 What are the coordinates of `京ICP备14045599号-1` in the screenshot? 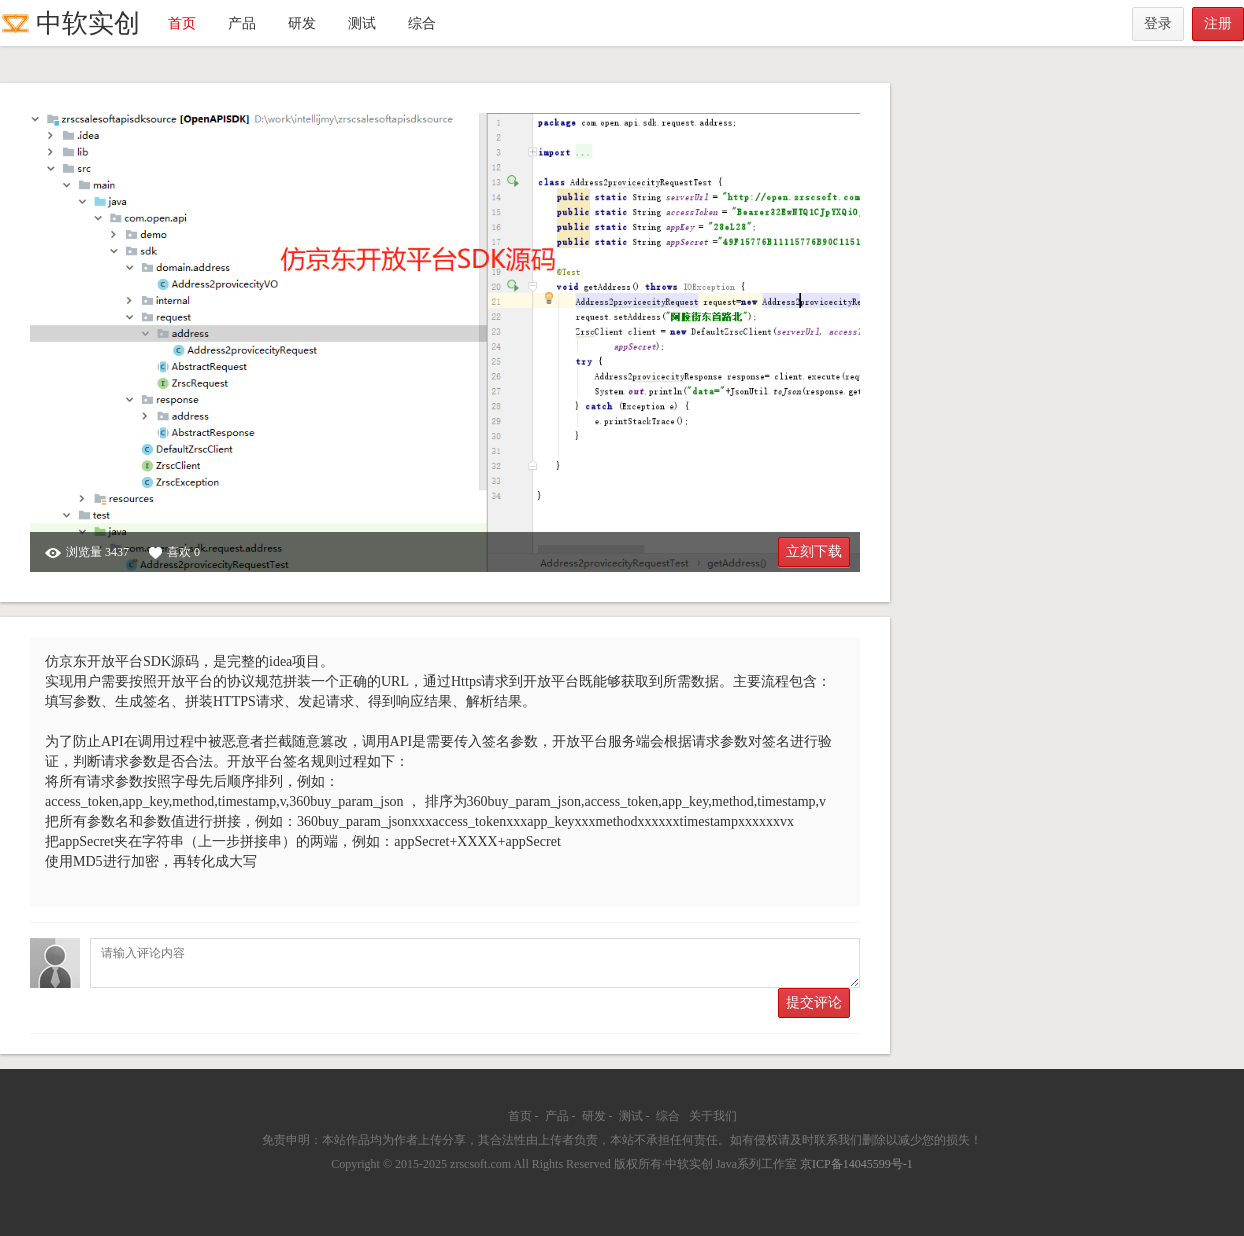 It's located at (856, 1164).